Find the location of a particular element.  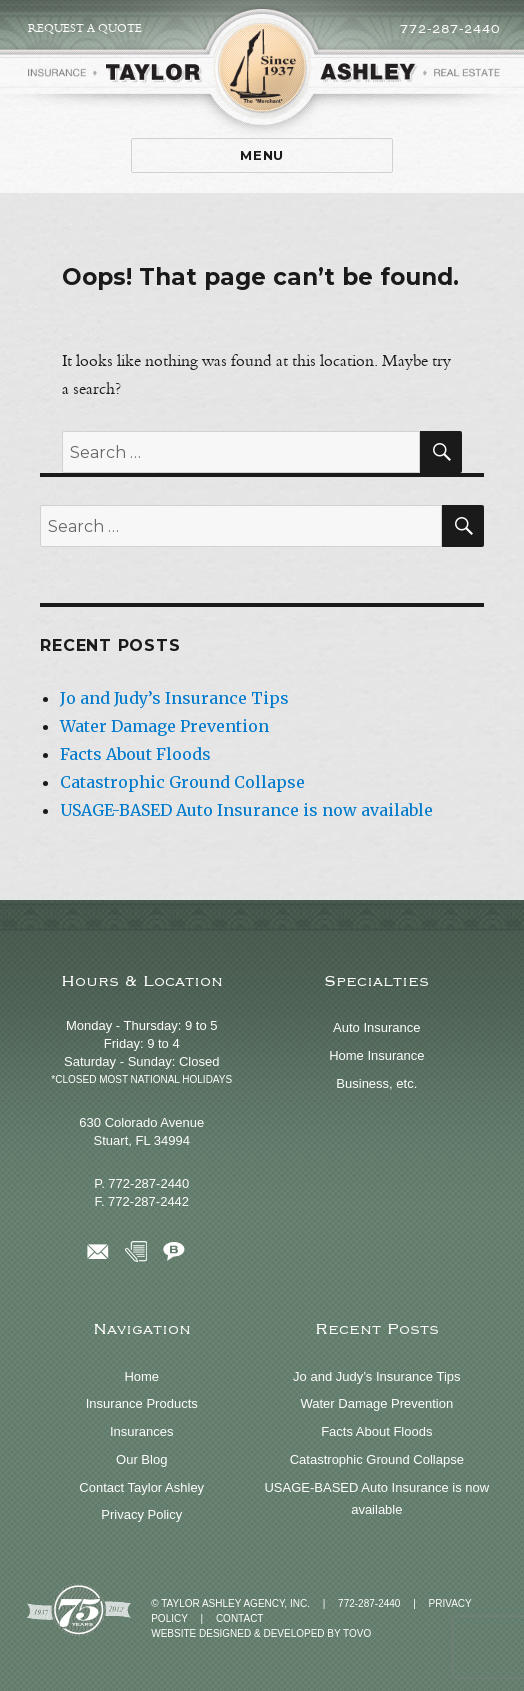

Our Blog is located at coordinates (141, 1459).